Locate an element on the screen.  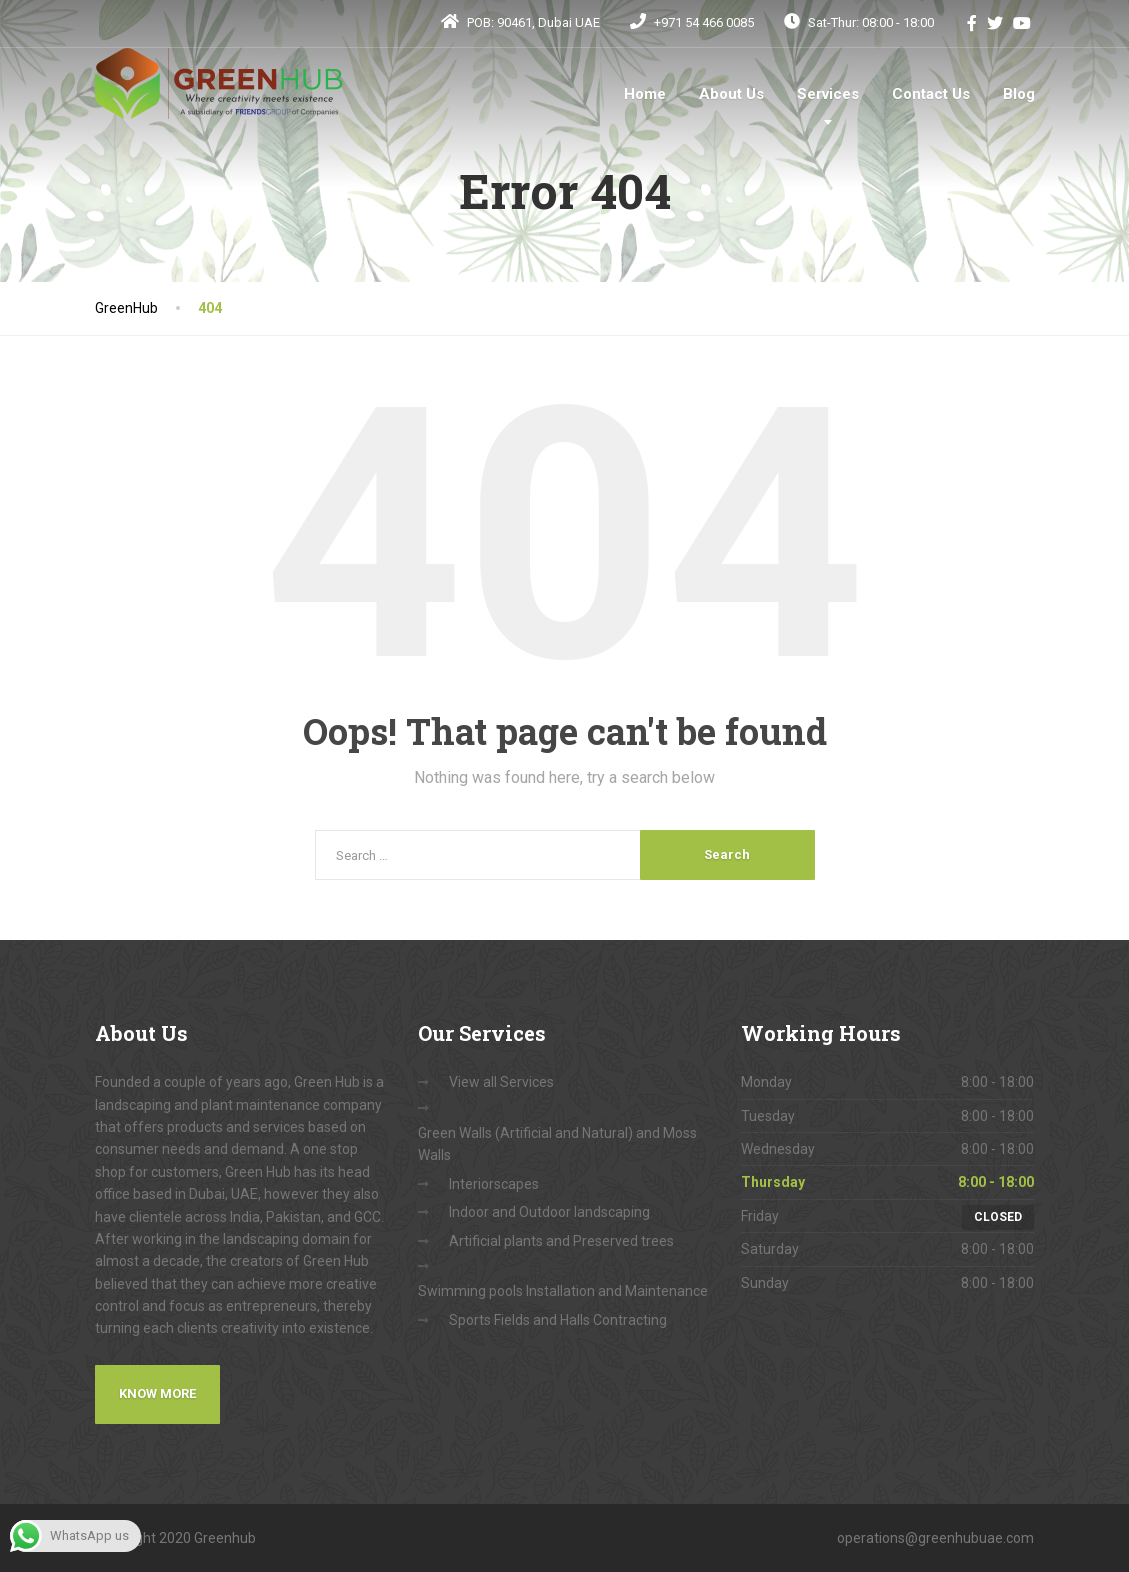
Contact Us is located at coordinates (931, 94).